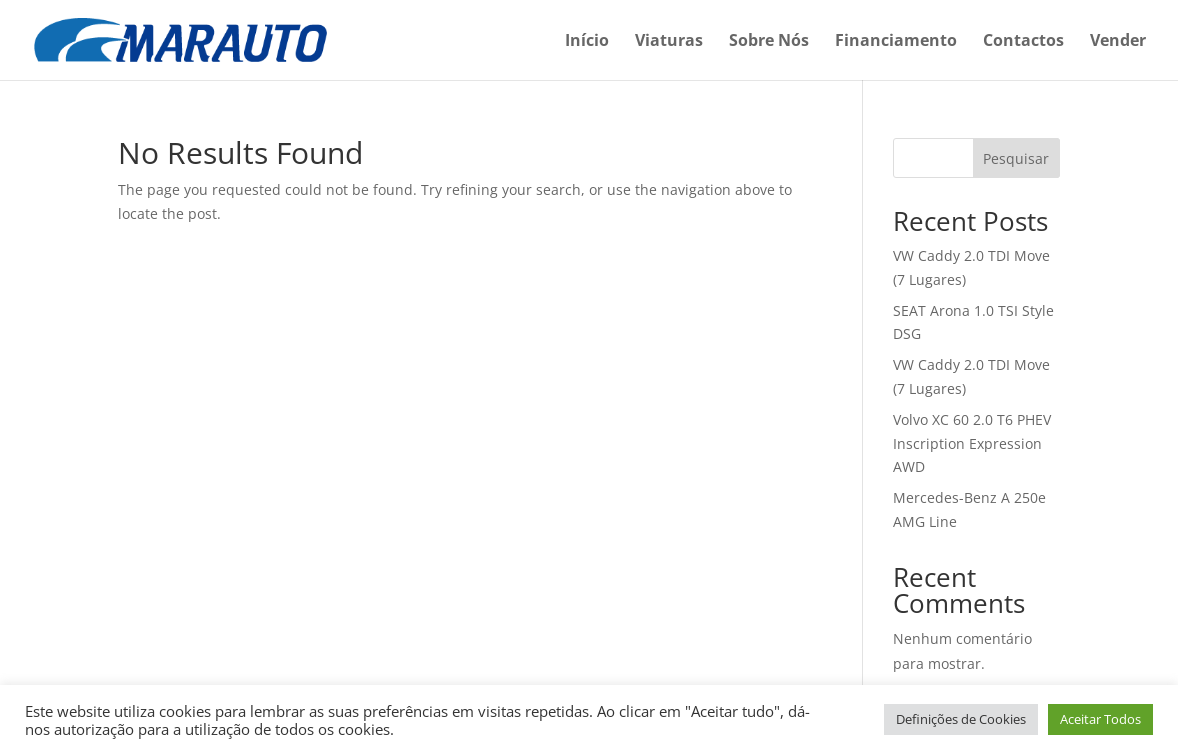 The height and width of the screenshot is (754, 1178). Describe the element at coordinates (1118, 42) in the screenshot. I see `Vender` at that location.